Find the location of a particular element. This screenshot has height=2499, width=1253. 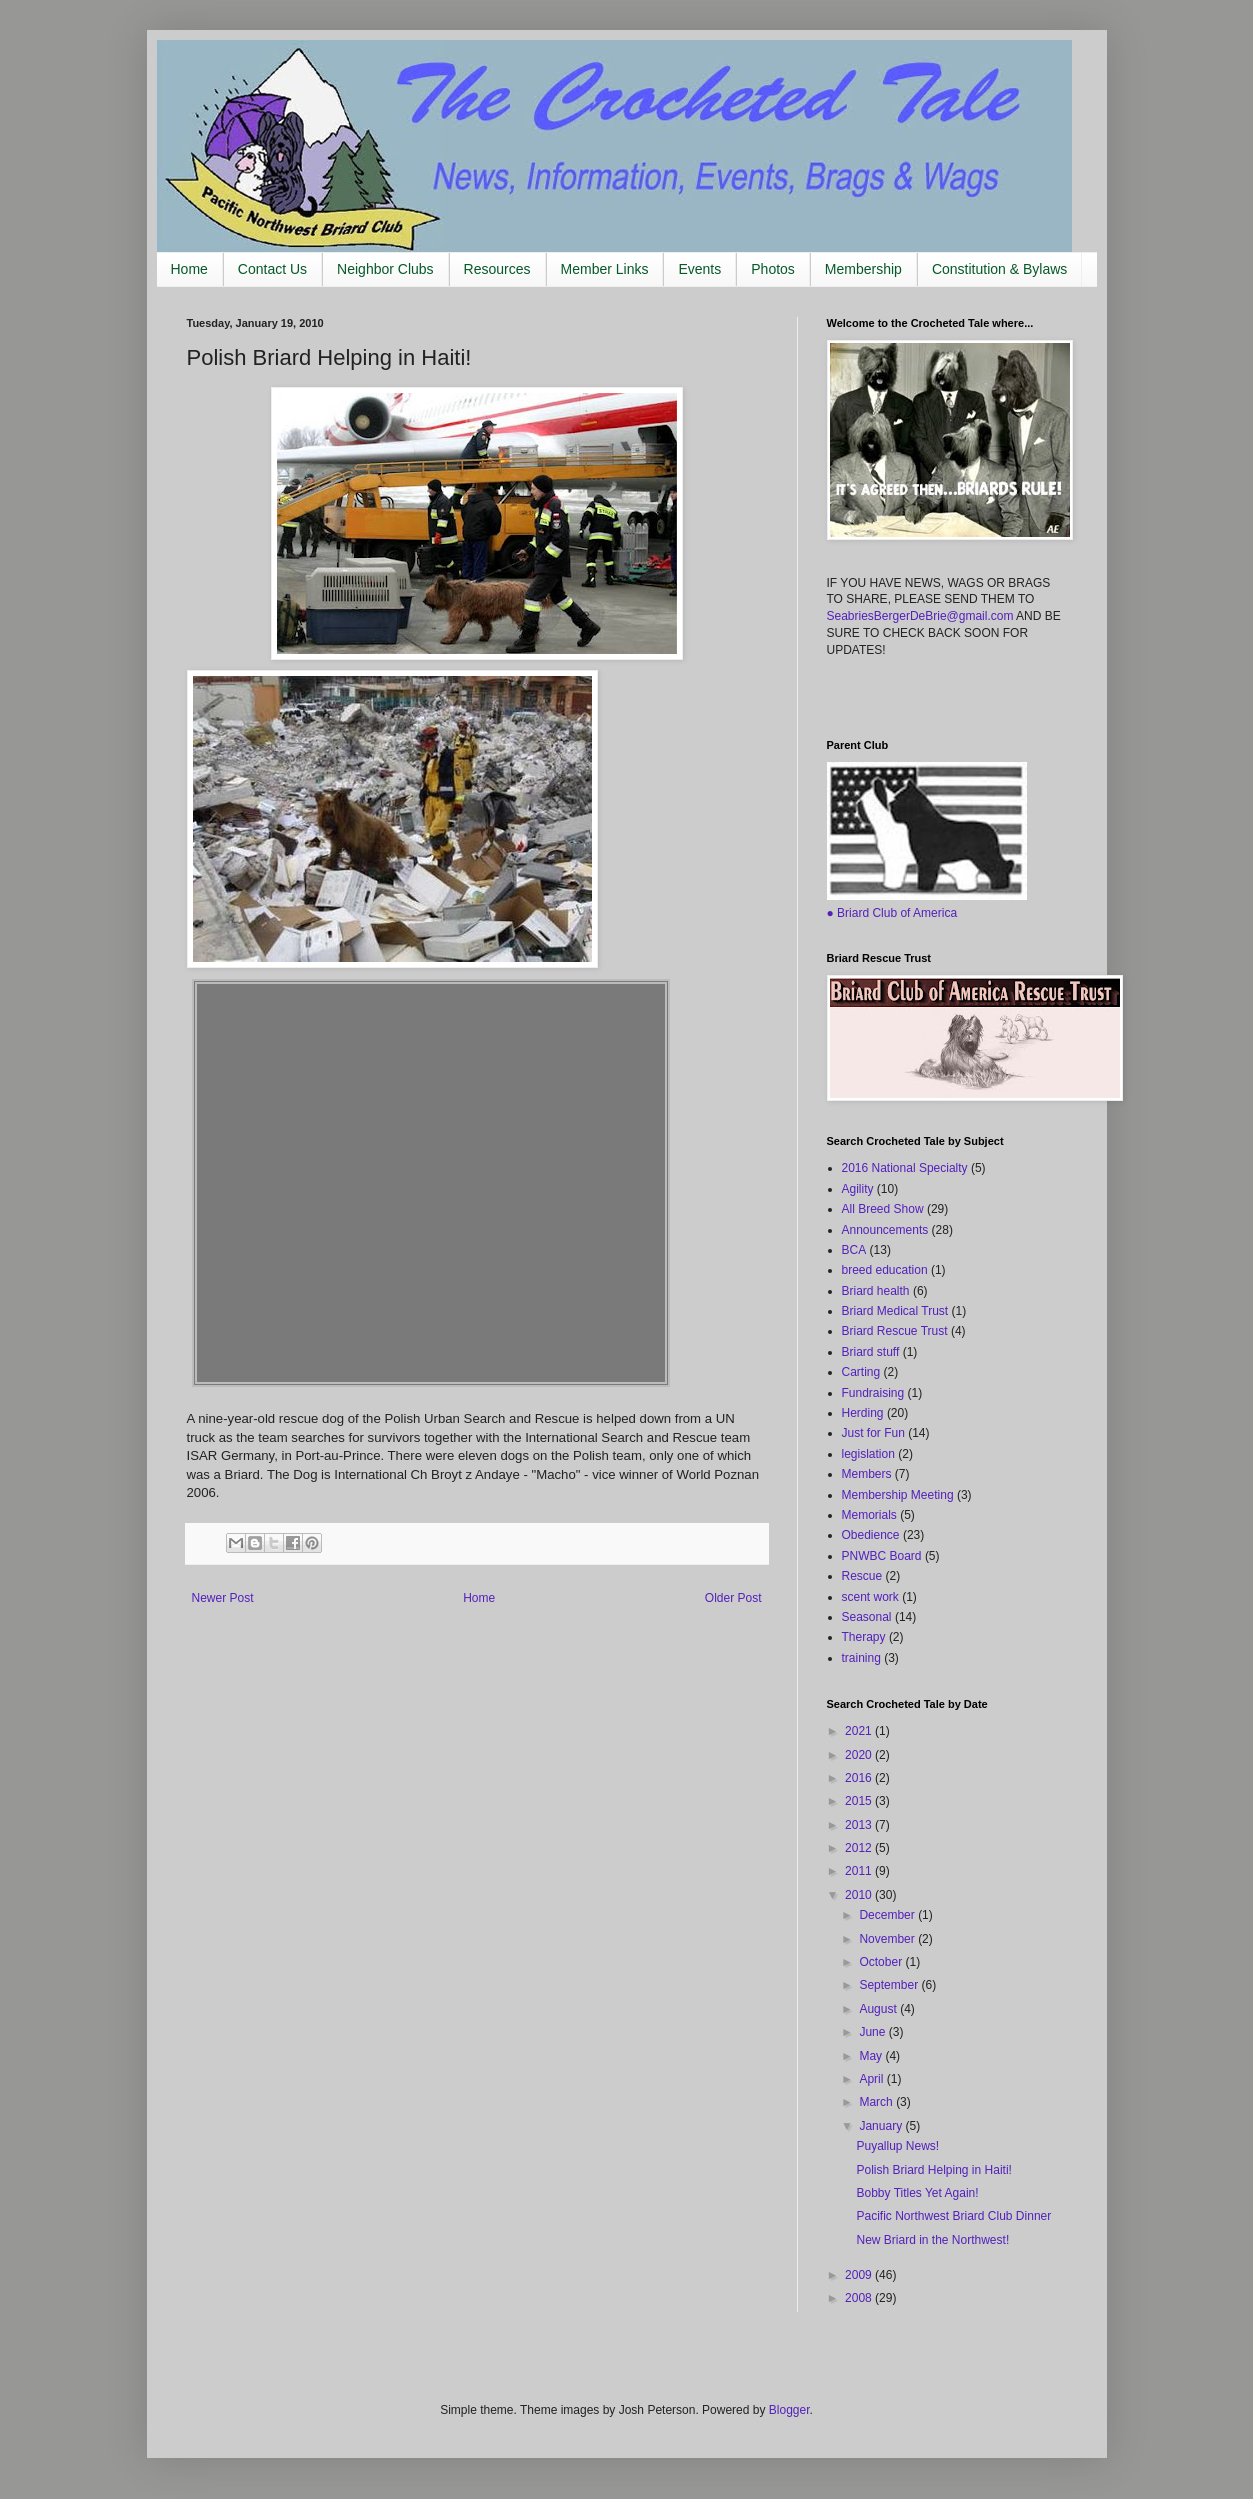

Photos is located at coordinates (773, 269).